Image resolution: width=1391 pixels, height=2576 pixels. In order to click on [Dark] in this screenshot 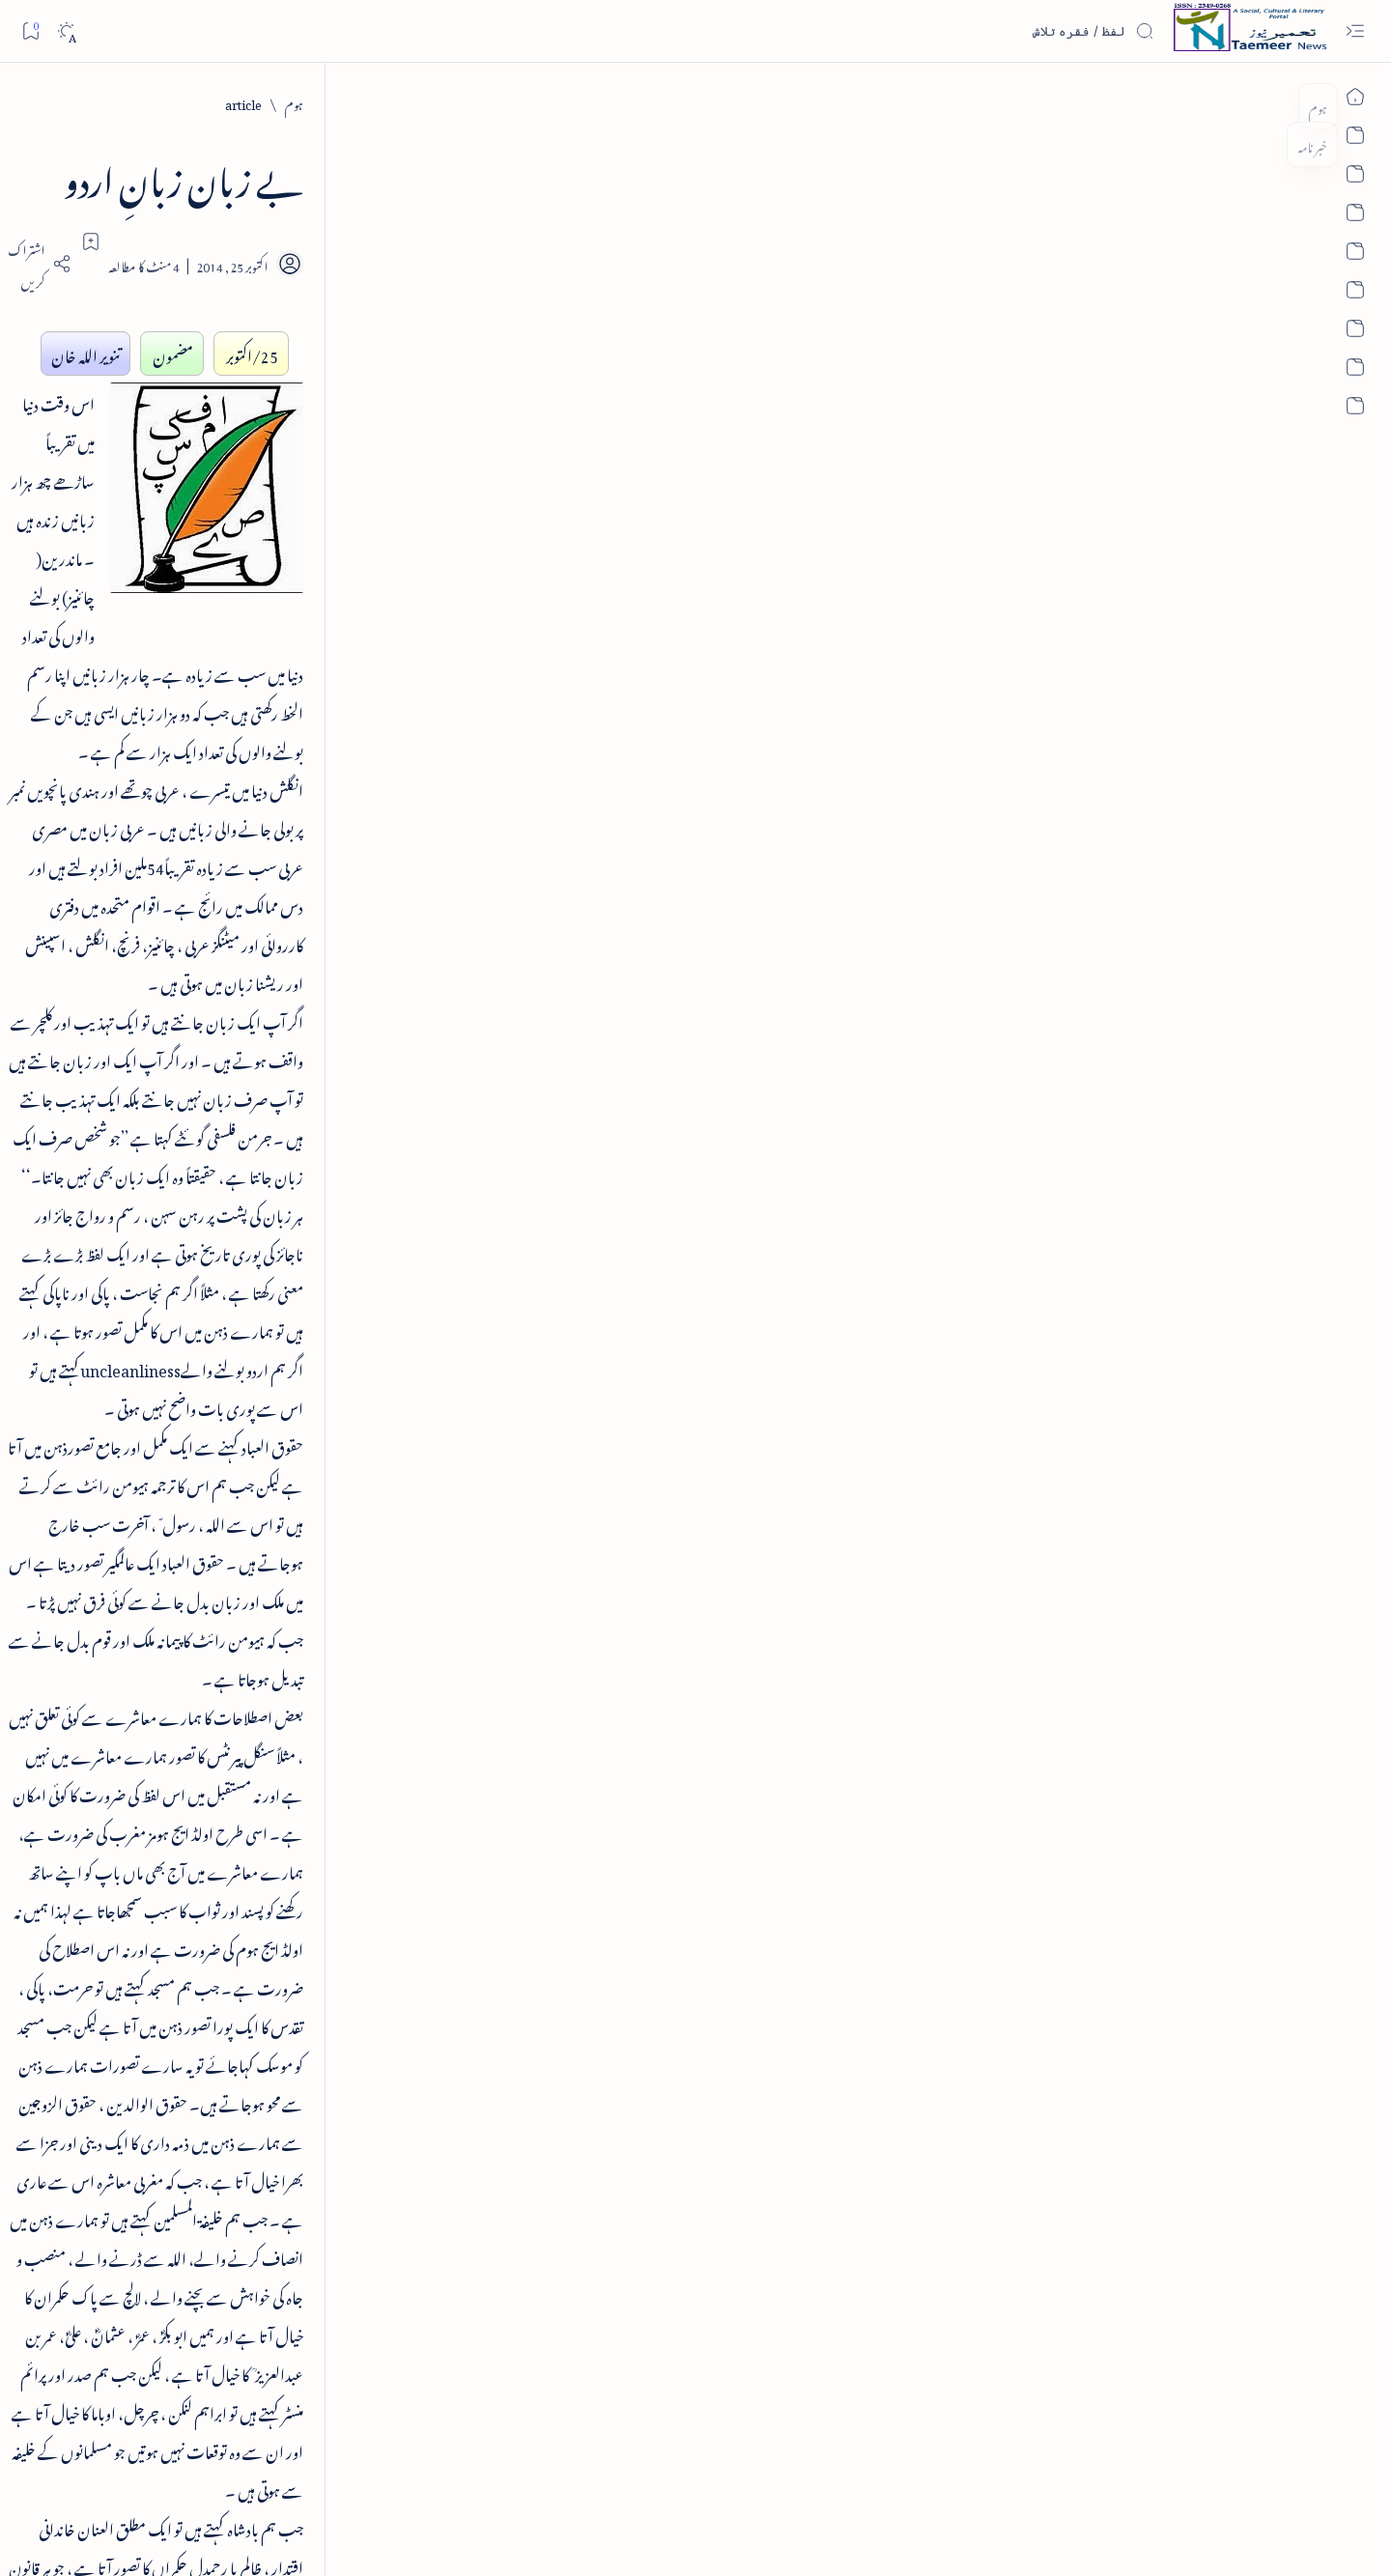, I will do `click(66, 31)`.